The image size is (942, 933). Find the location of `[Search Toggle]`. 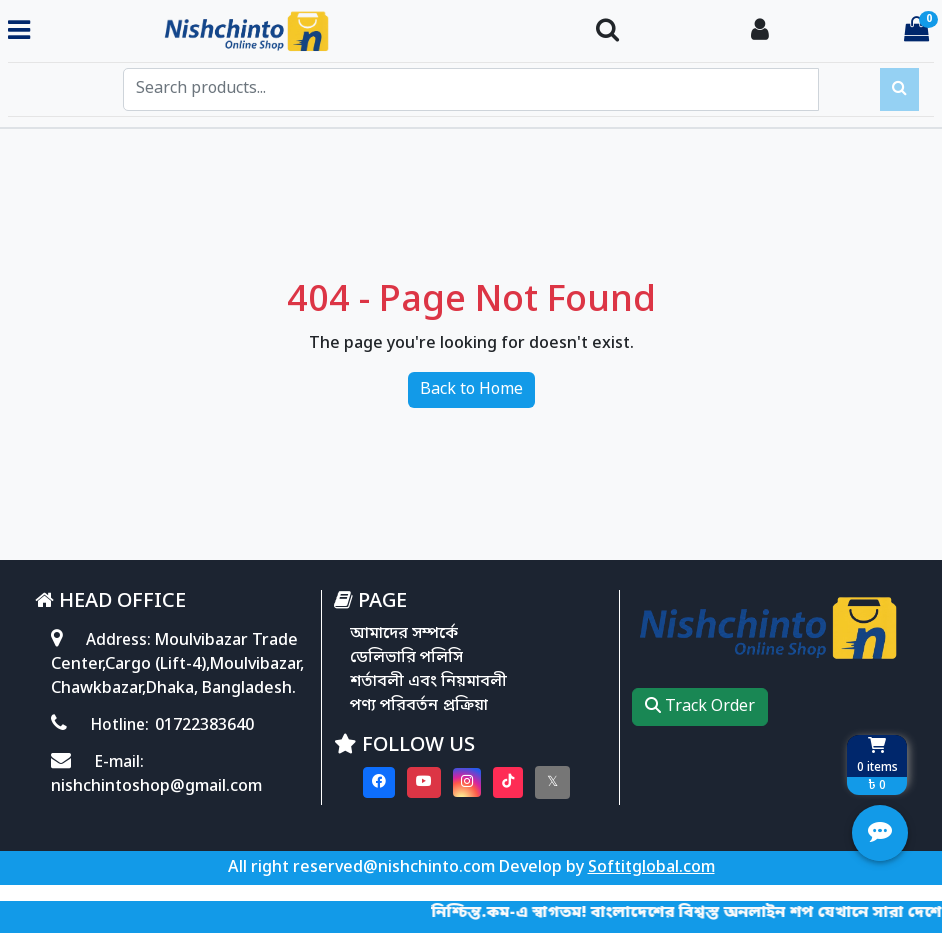

[Search Toggle] is located at coordinates (607, 31).